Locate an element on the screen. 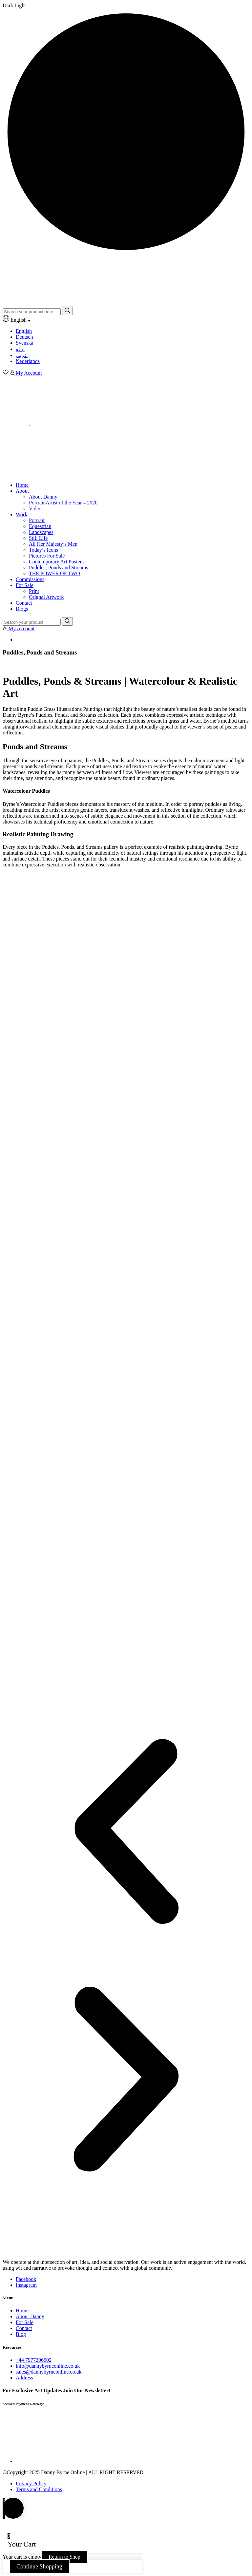  Work is located at coordinates (21, 514).